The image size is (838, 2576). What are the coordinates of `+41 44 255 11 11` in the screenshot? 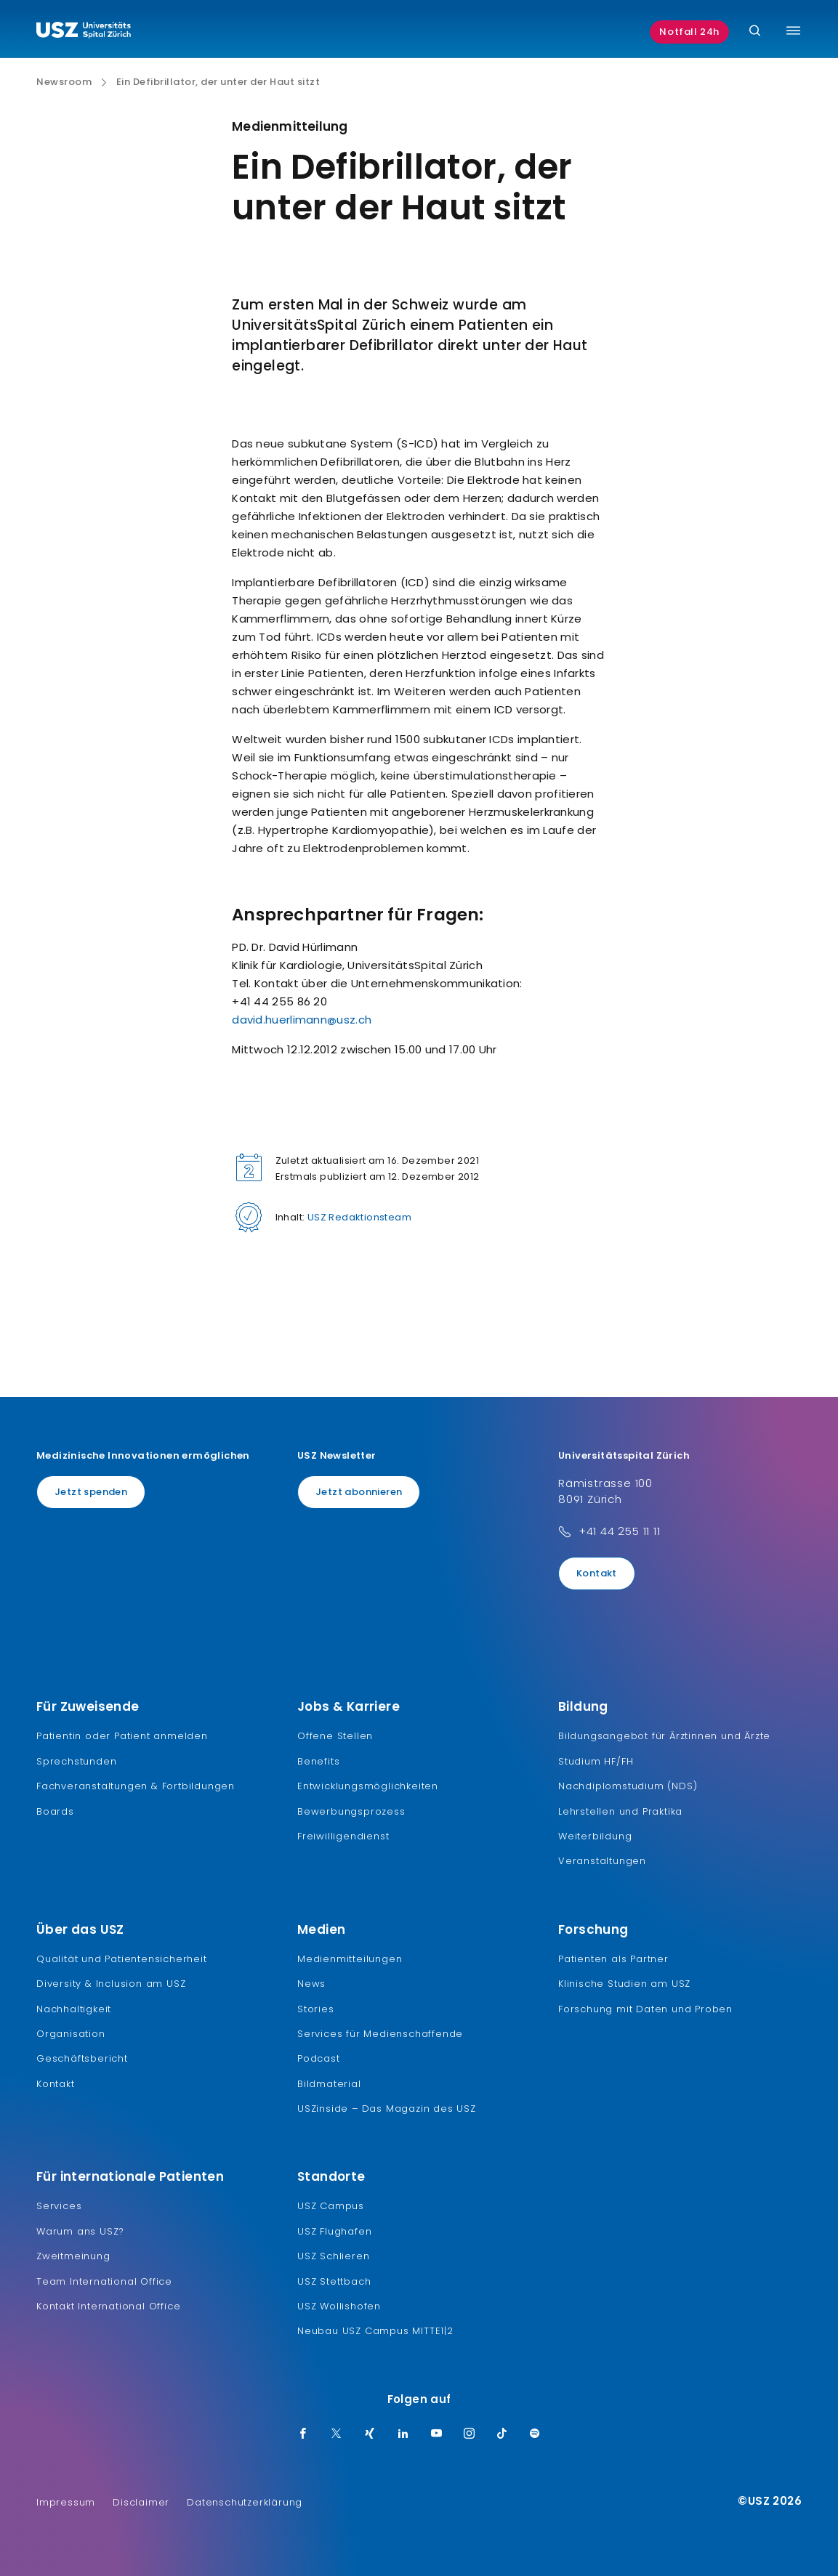 It's located at (620, 1531).